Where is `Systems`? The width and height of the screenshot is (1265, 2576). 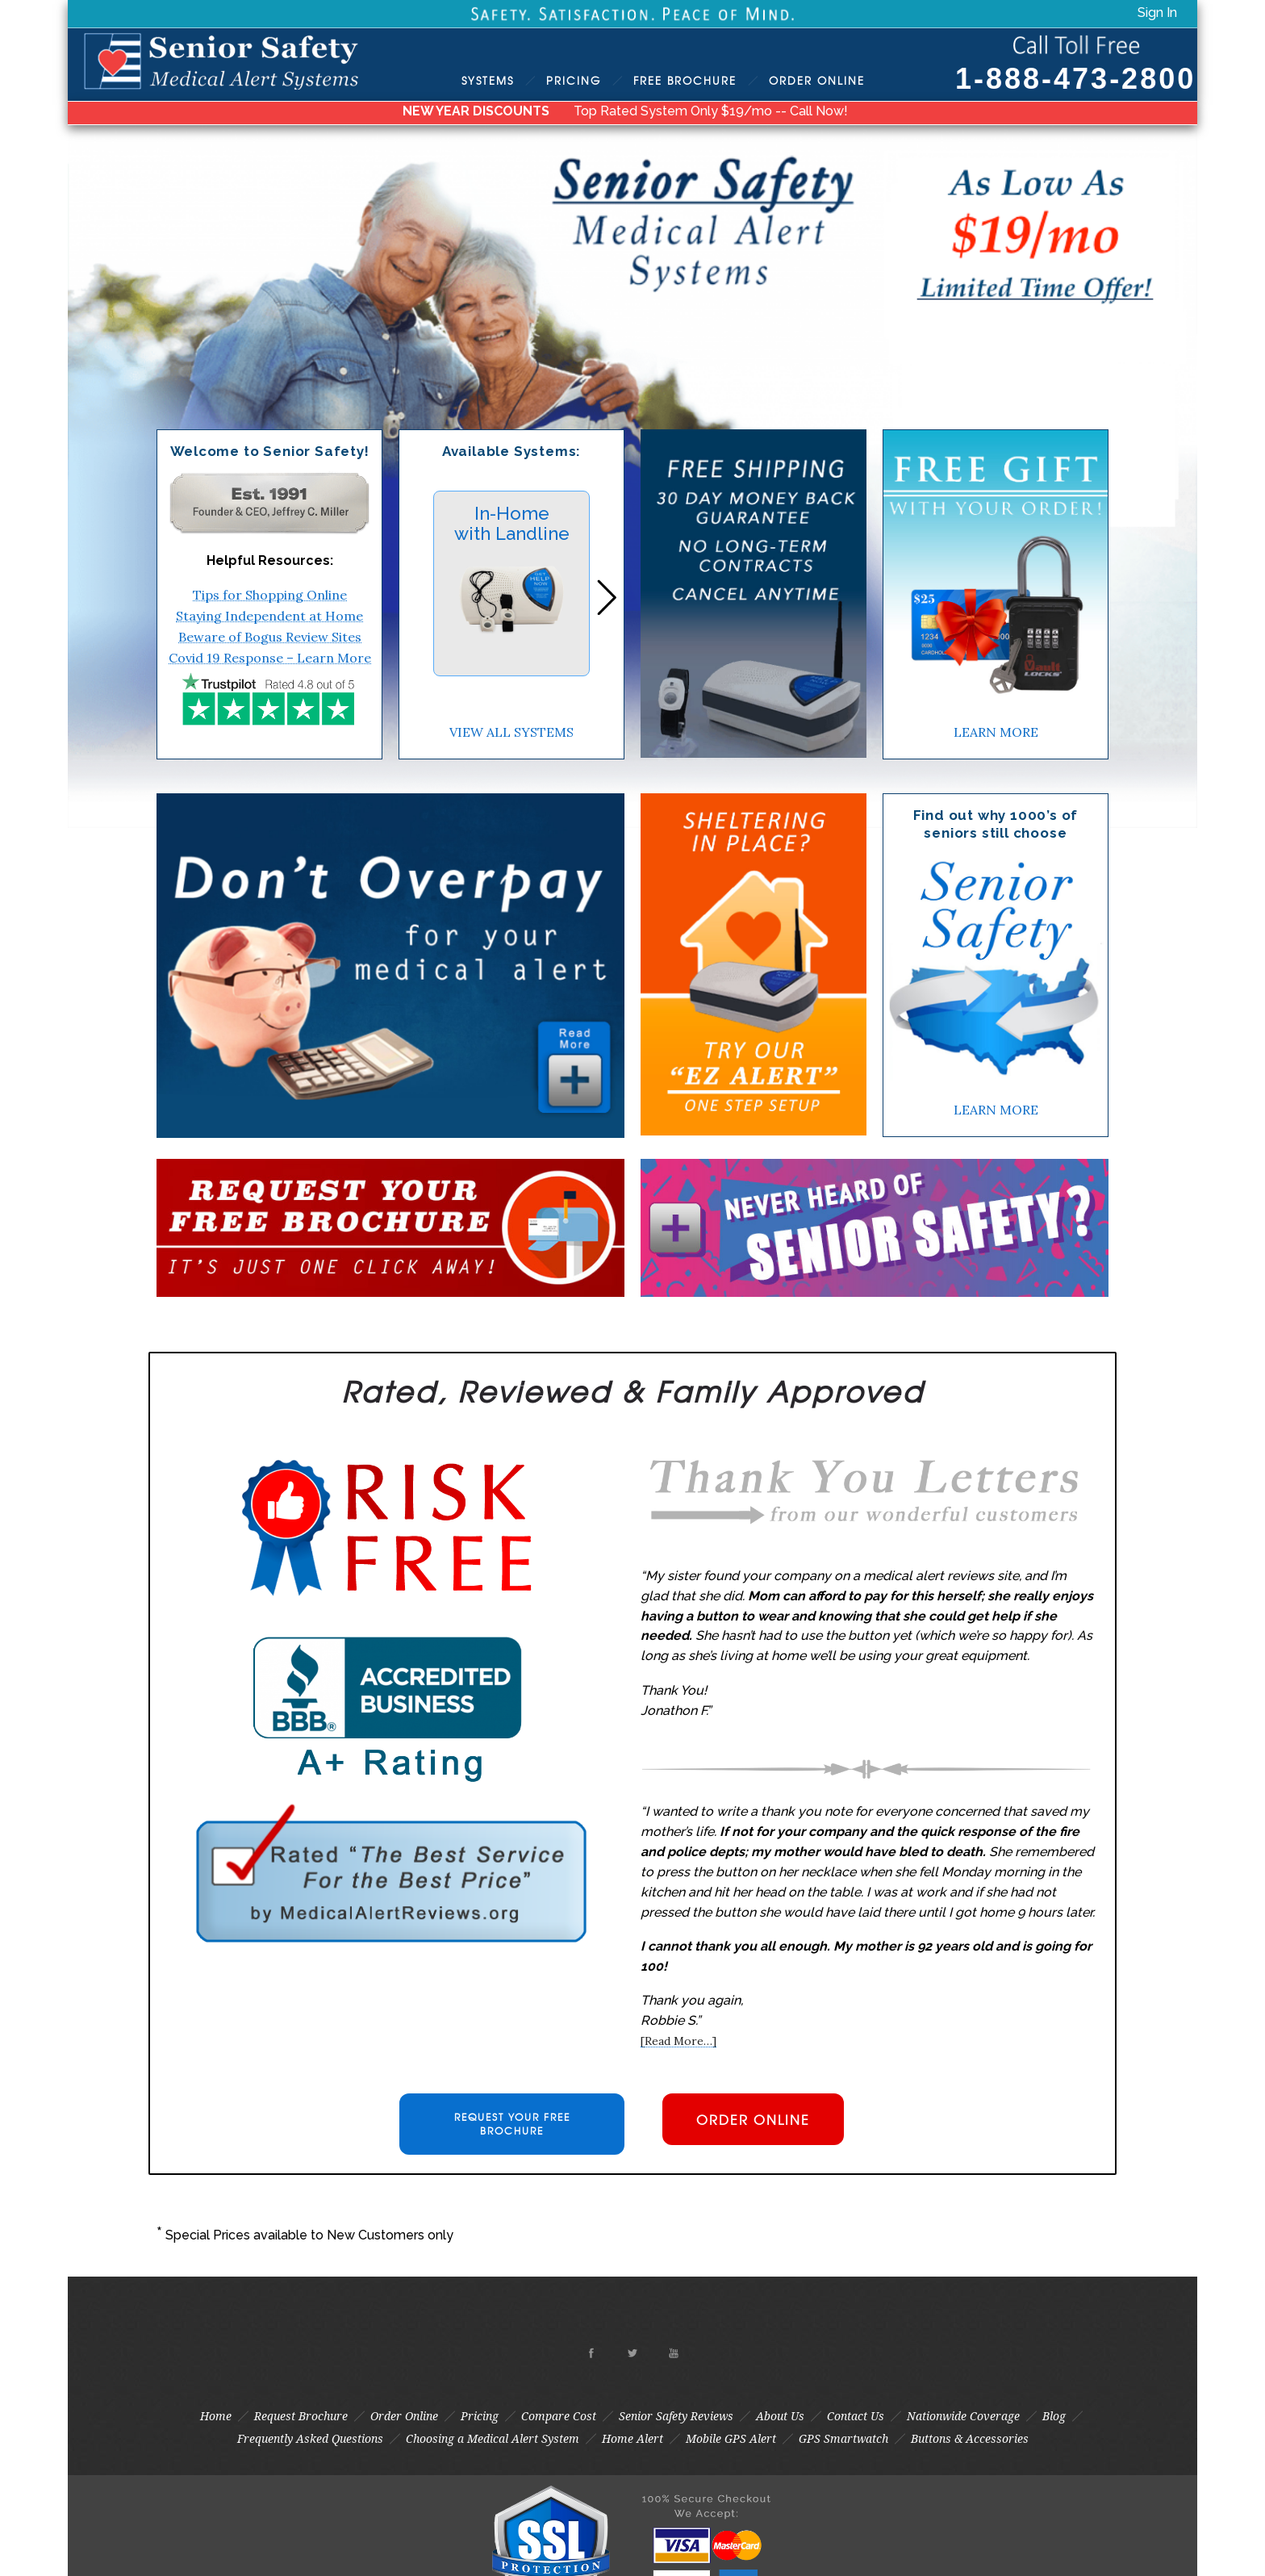
Systems is located at coordinates (487, 80).